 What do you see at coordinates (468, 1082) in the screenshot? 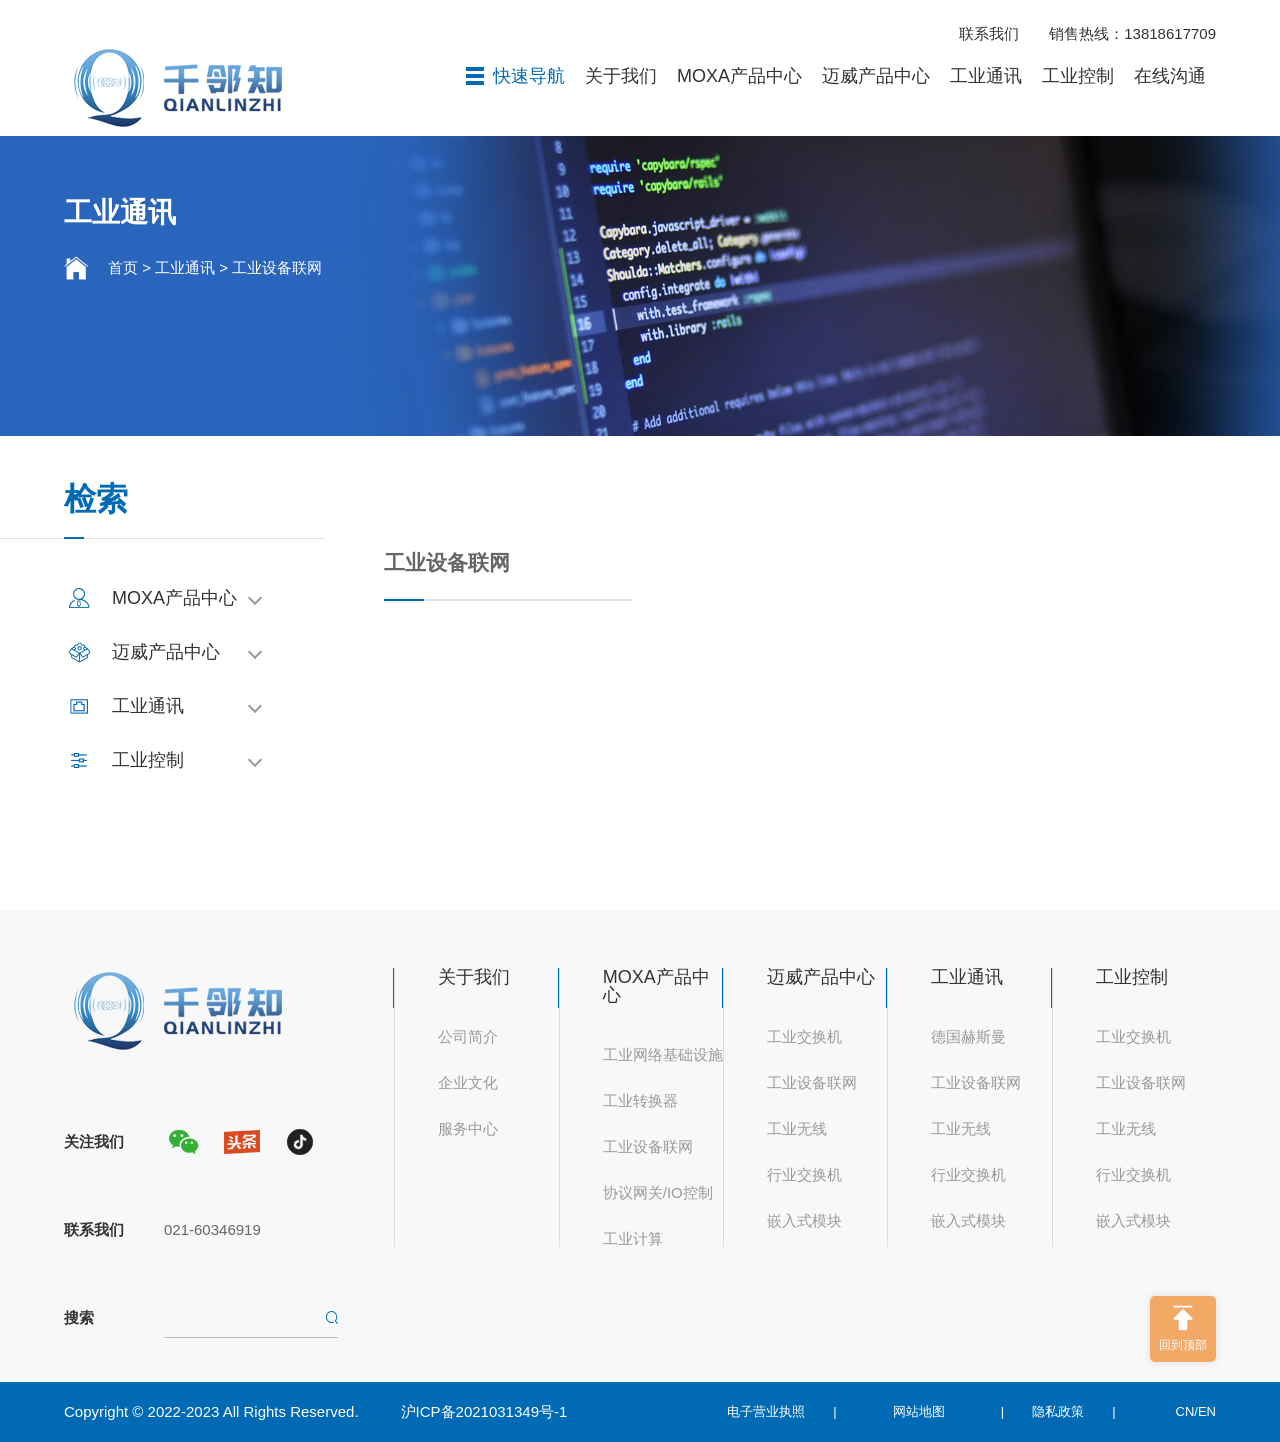
I see `企业文化` at bounding box center [468, 1082].